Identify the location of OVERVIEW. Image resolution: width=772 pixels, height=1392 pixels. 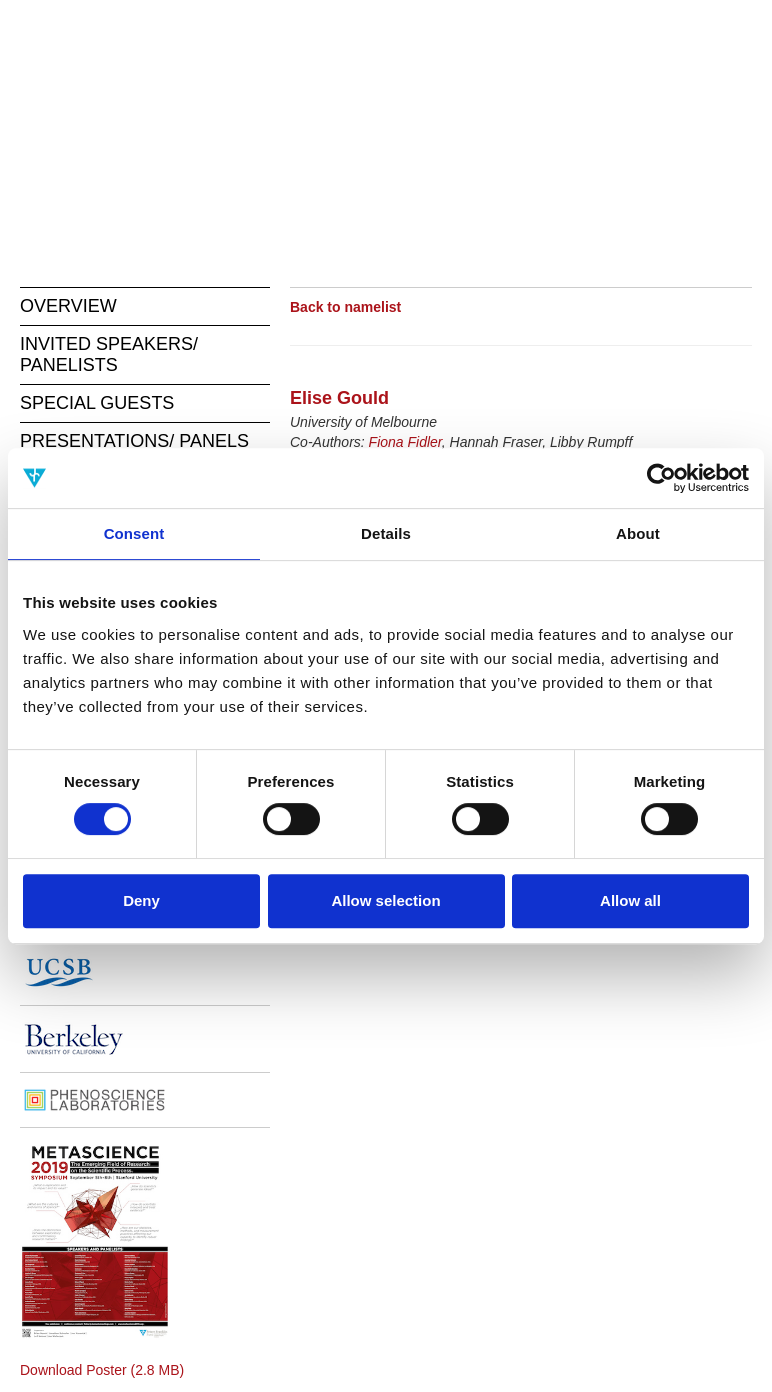
(68, 306).